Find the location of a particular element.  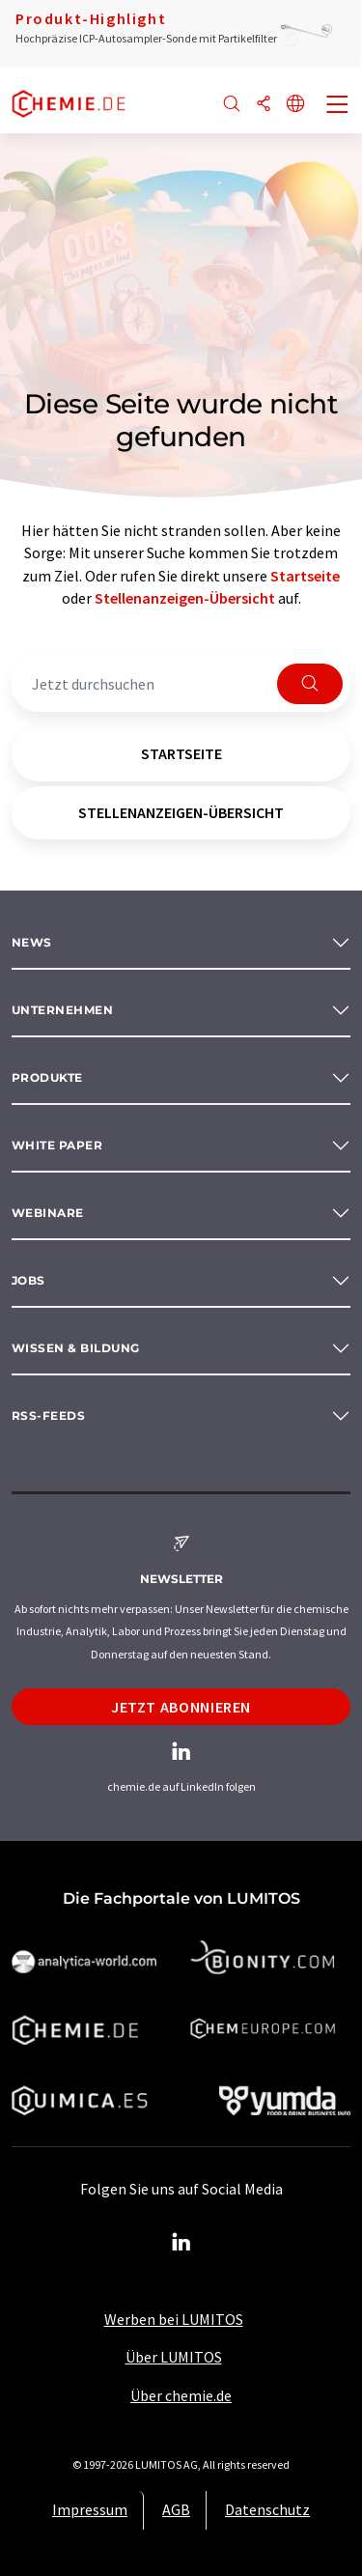

Über LUMITOS is located at coordinates (173, 2356).